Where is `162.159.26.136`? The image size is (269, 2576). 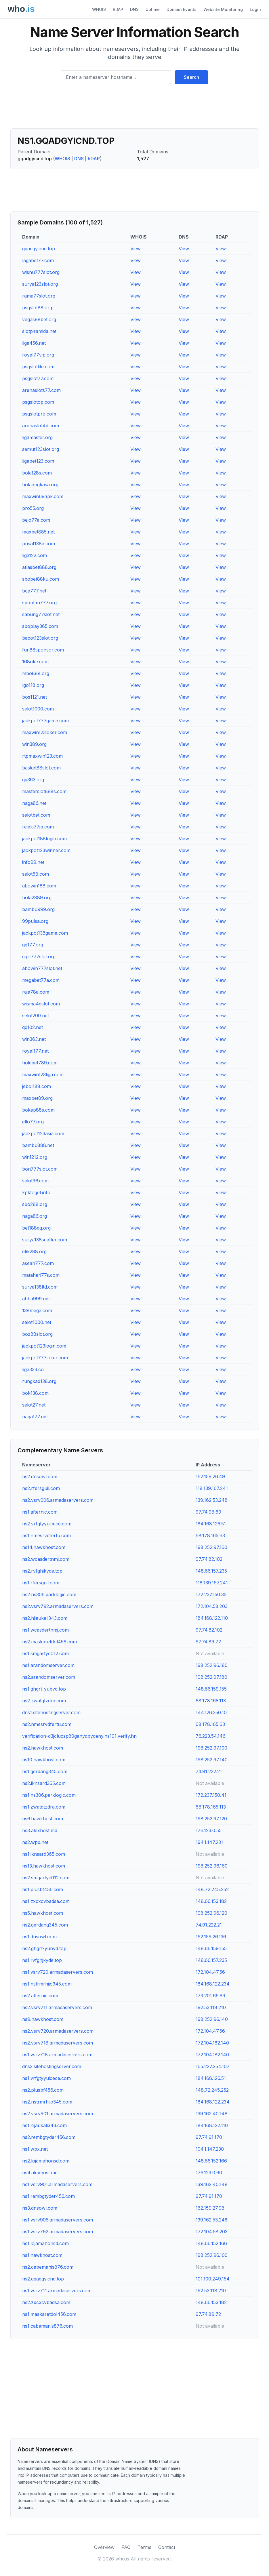
162.159.26.136 is located at coordinates (211, 1936).